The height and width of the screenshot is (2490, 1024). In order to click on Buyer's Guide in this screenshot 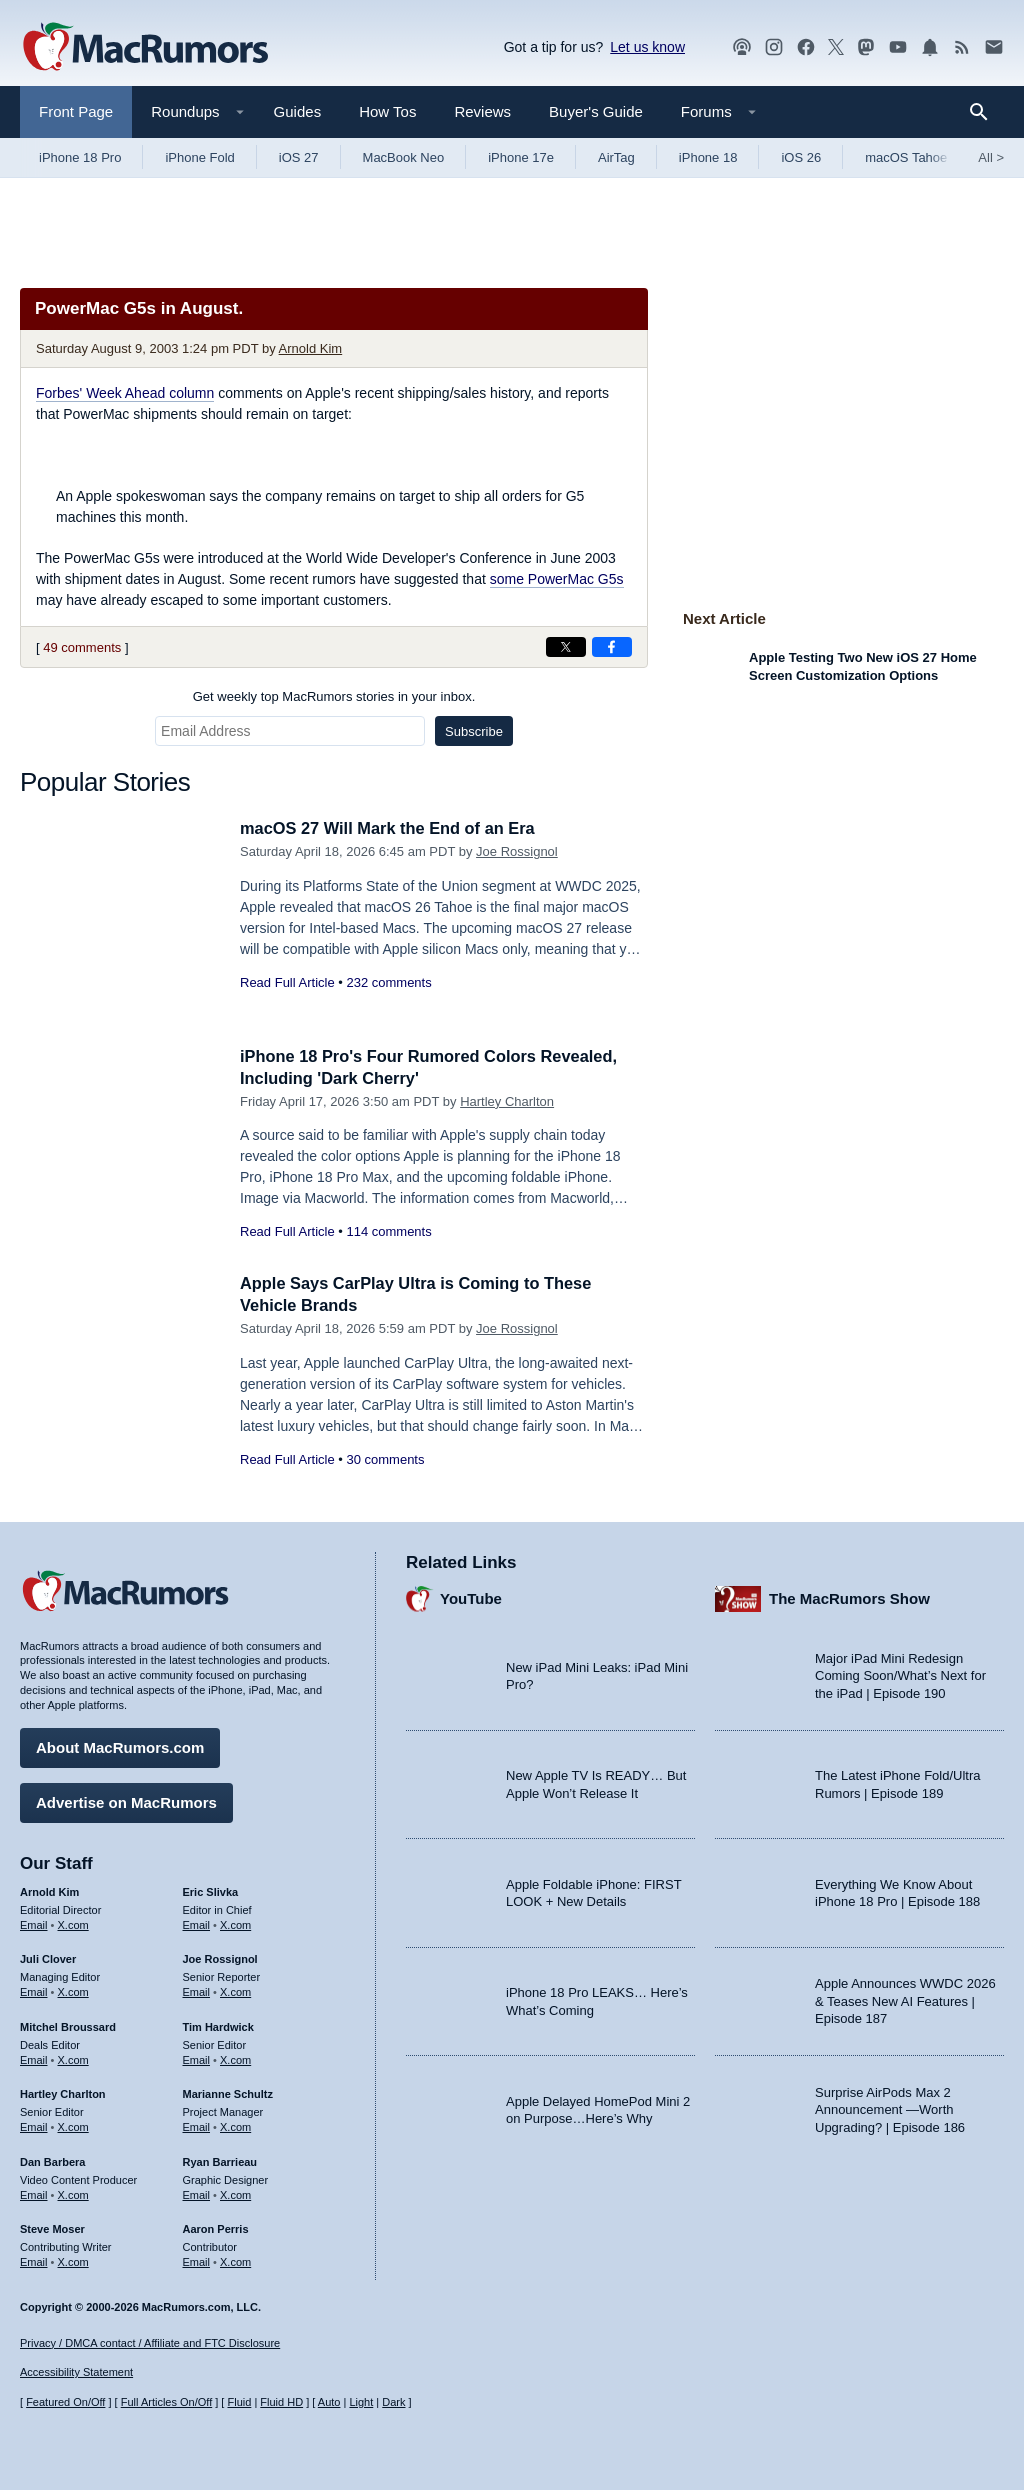, I will do `click(596, 111)`.